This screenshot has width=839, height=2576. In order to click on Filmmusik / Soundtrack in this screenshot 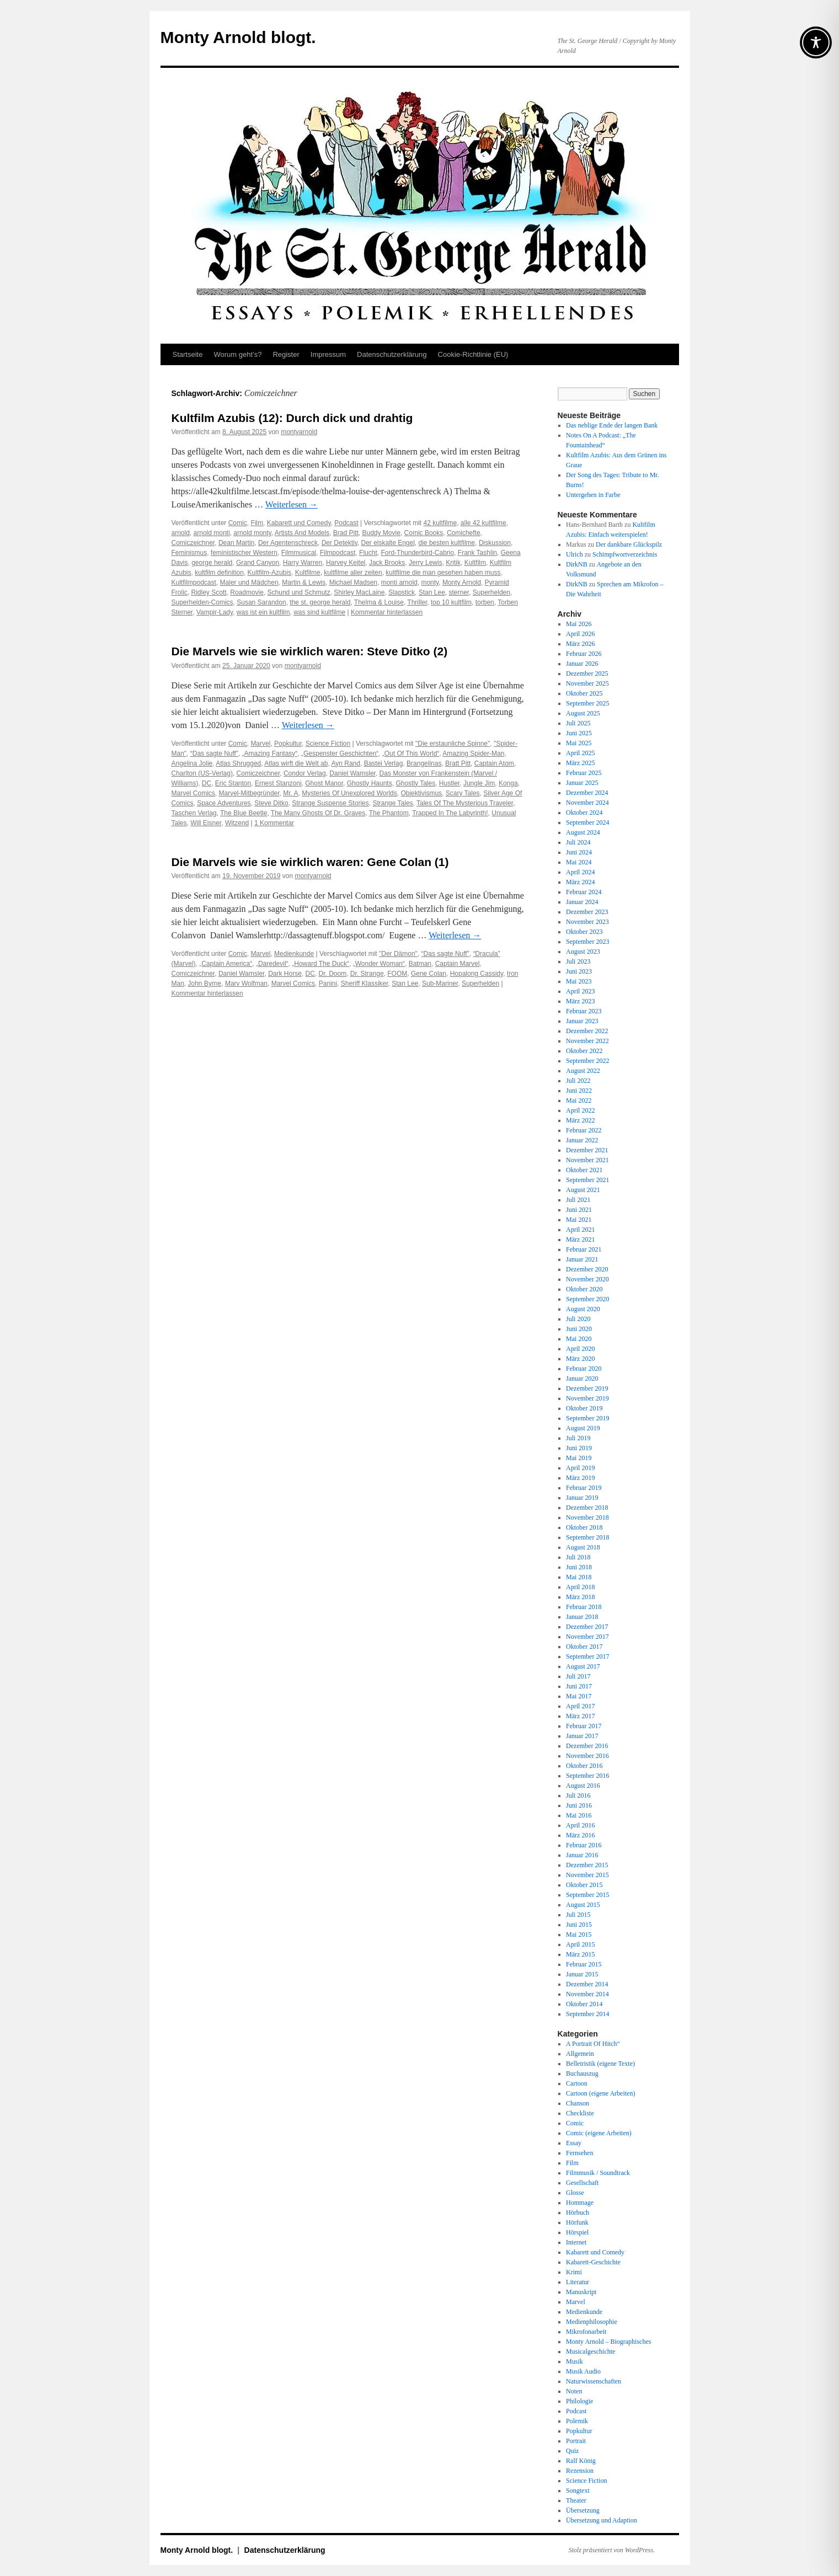, I will do `click(598, 2173)`.